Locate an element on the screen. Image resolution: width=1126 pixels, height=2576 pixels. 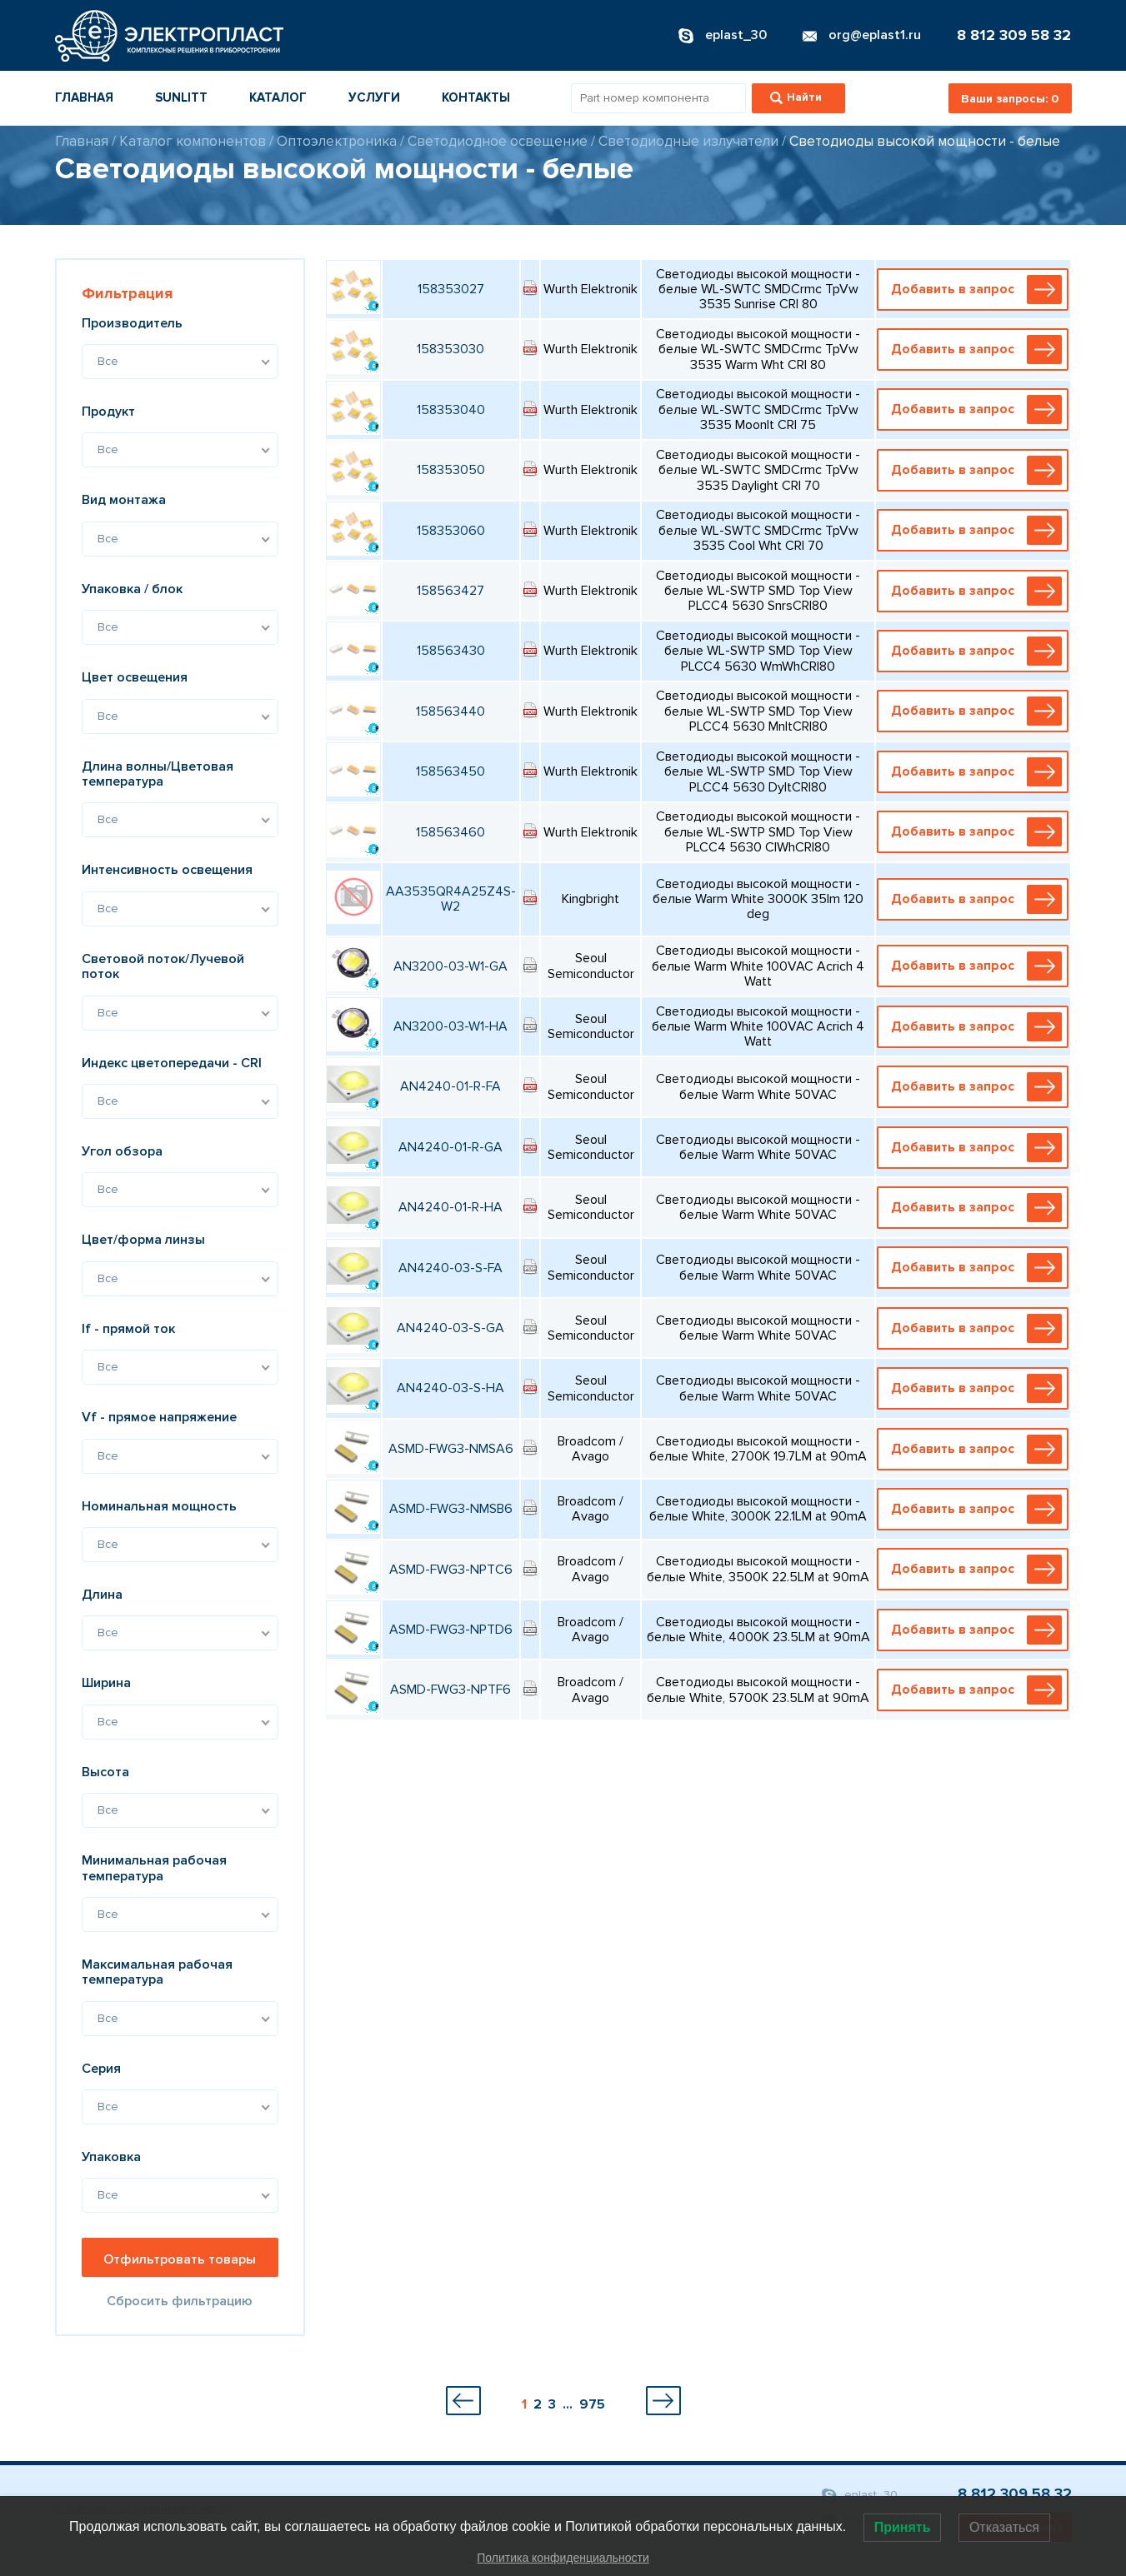
AN4240-01-R-HA is located at coordinates (450, 1207).